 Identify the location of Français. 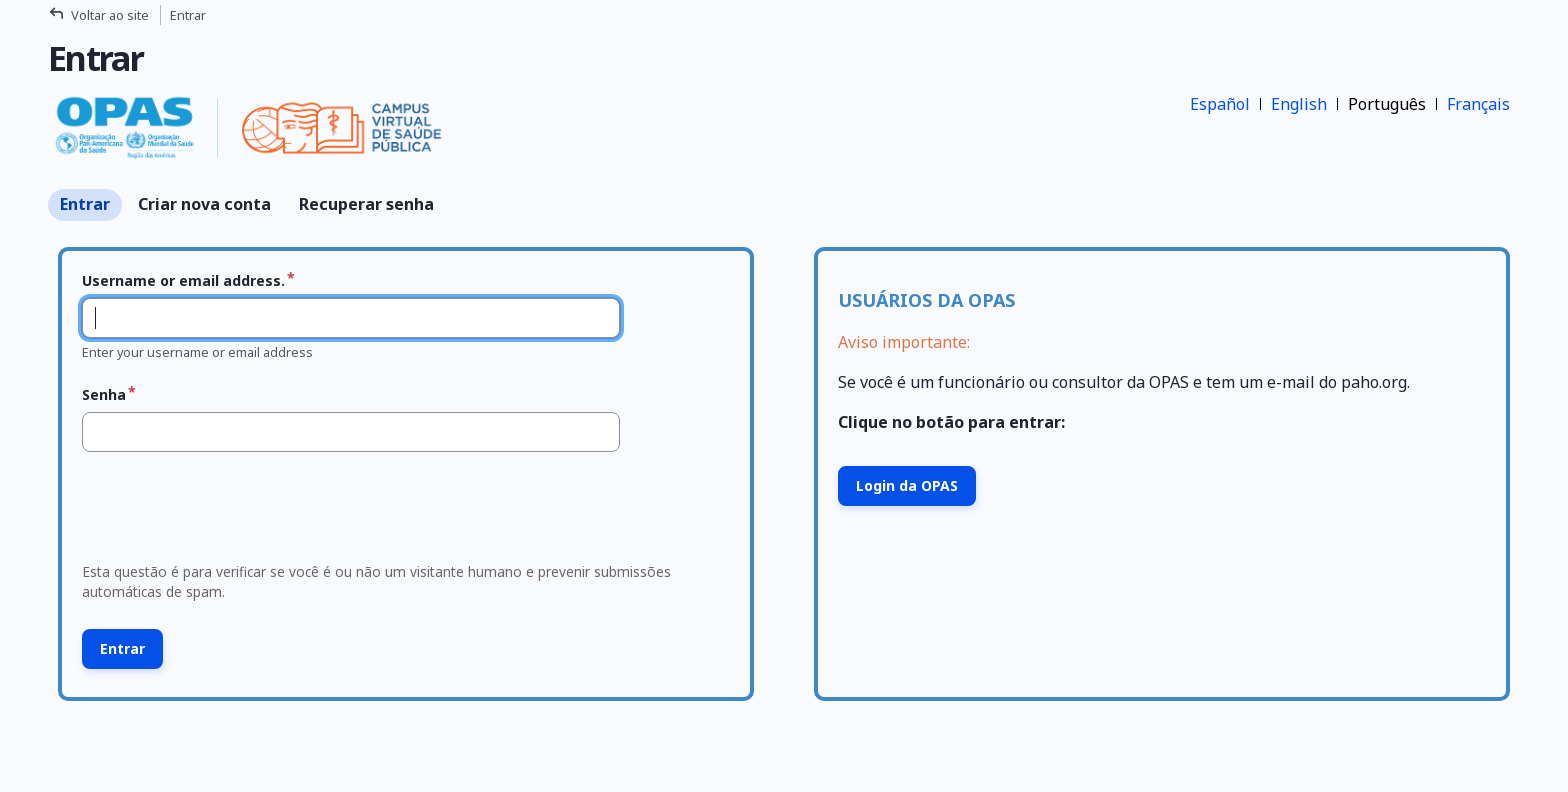
(1478, 104).